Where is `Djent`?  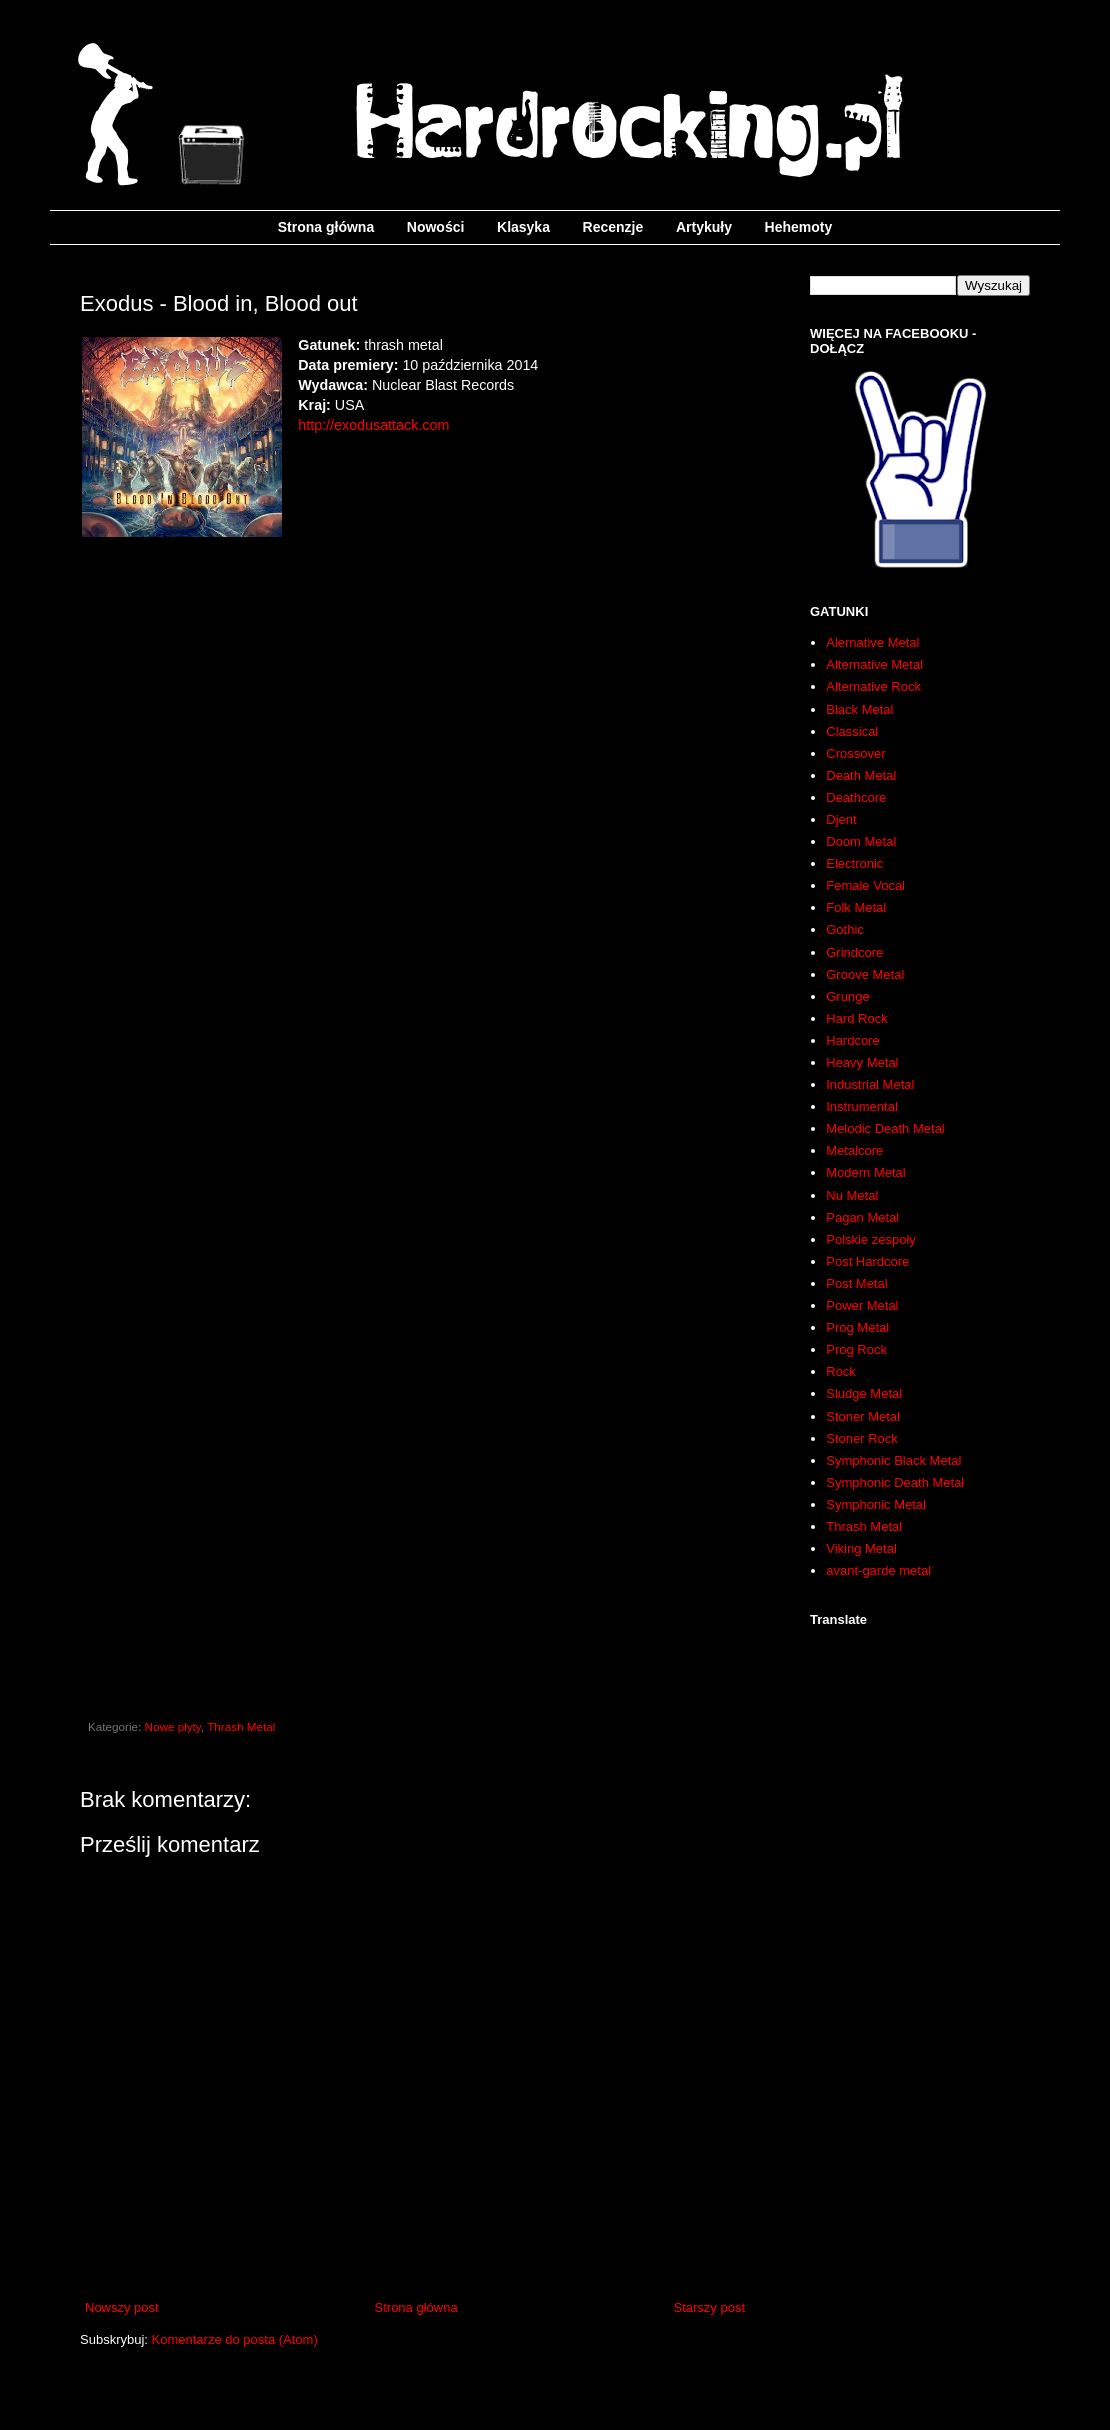
Djent is located at coordinates (841, 819).